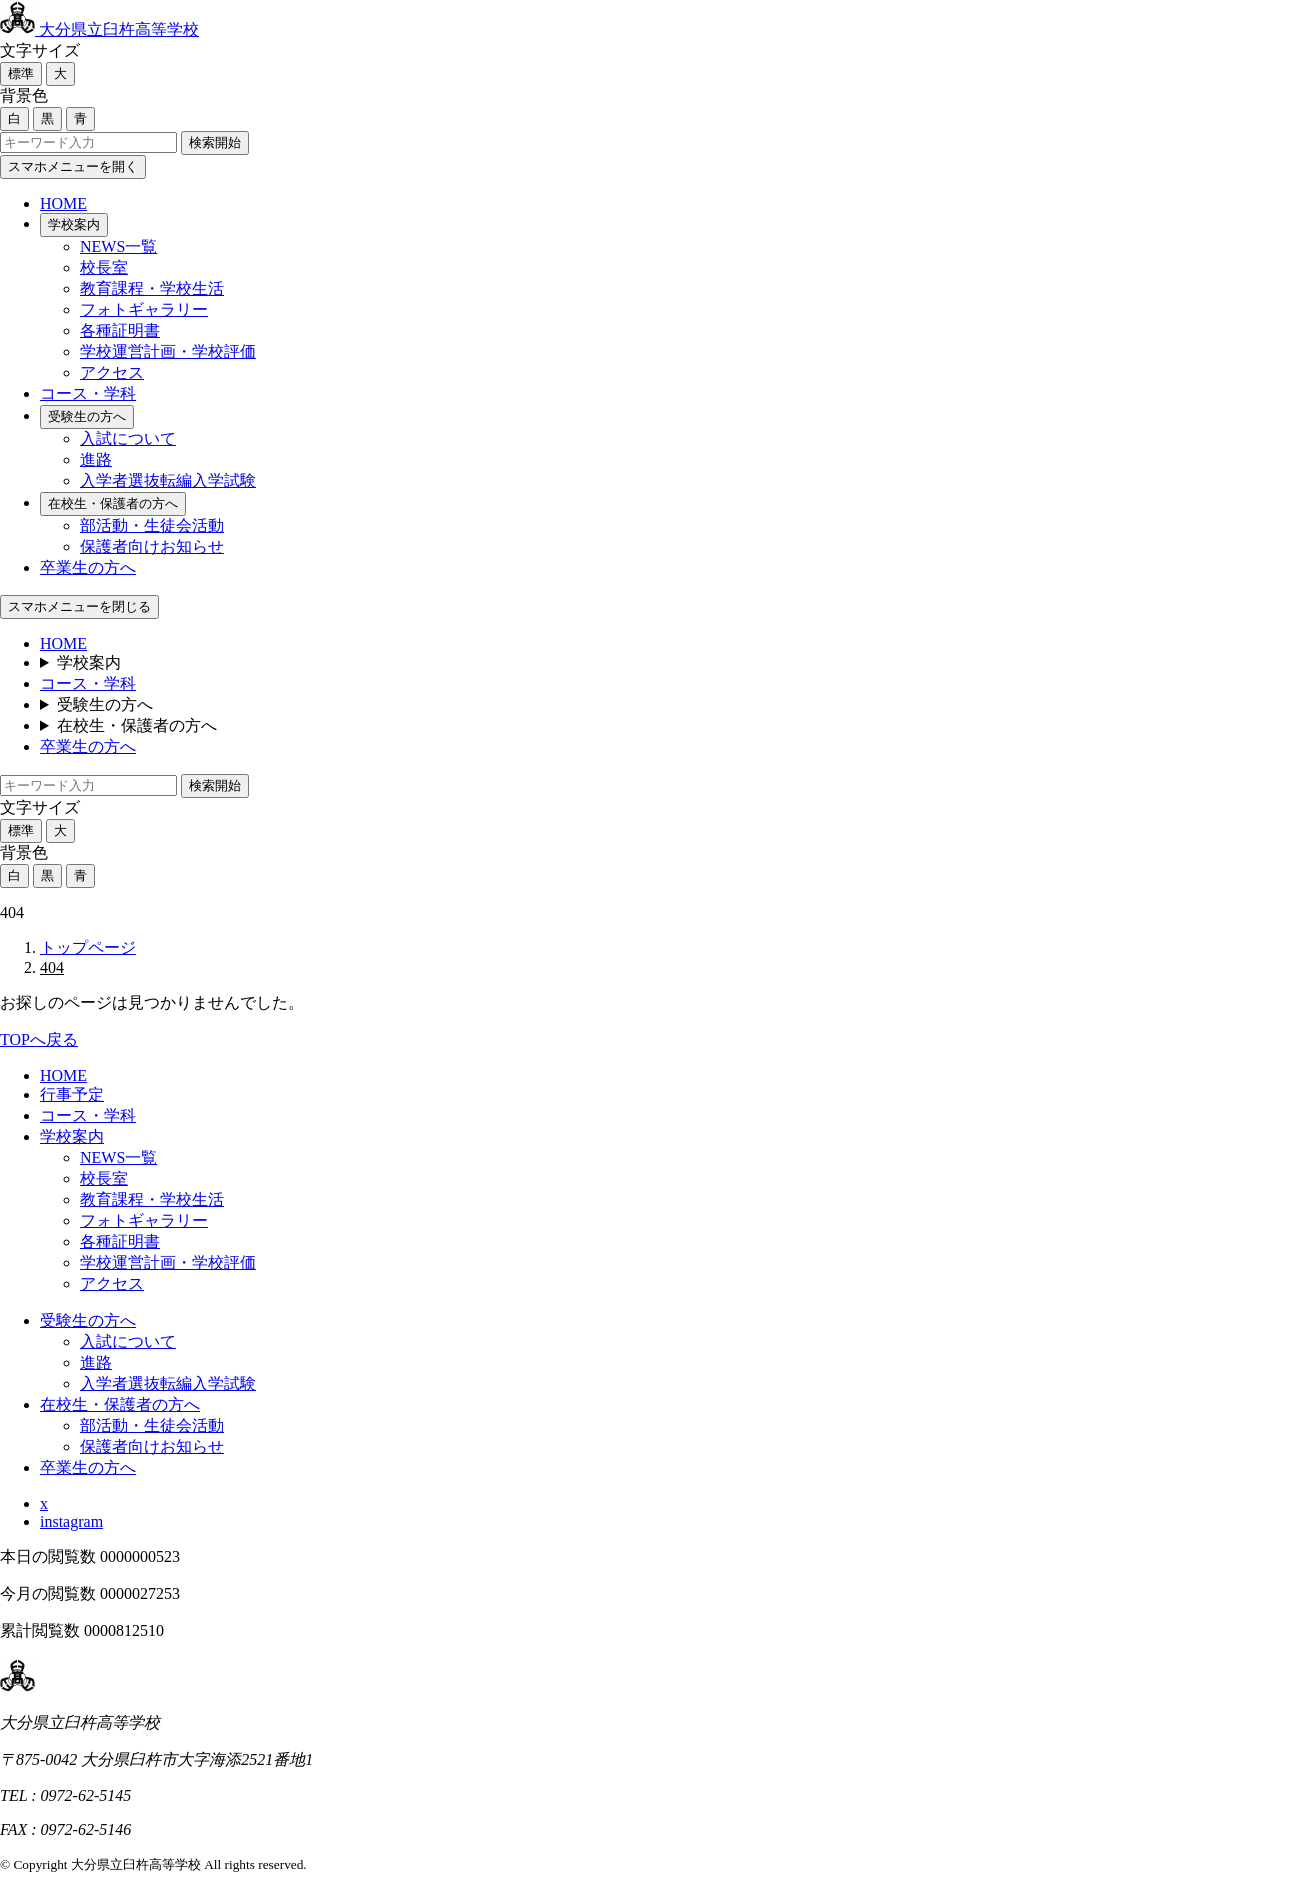  I want to click on HOME, so click(63, 203).